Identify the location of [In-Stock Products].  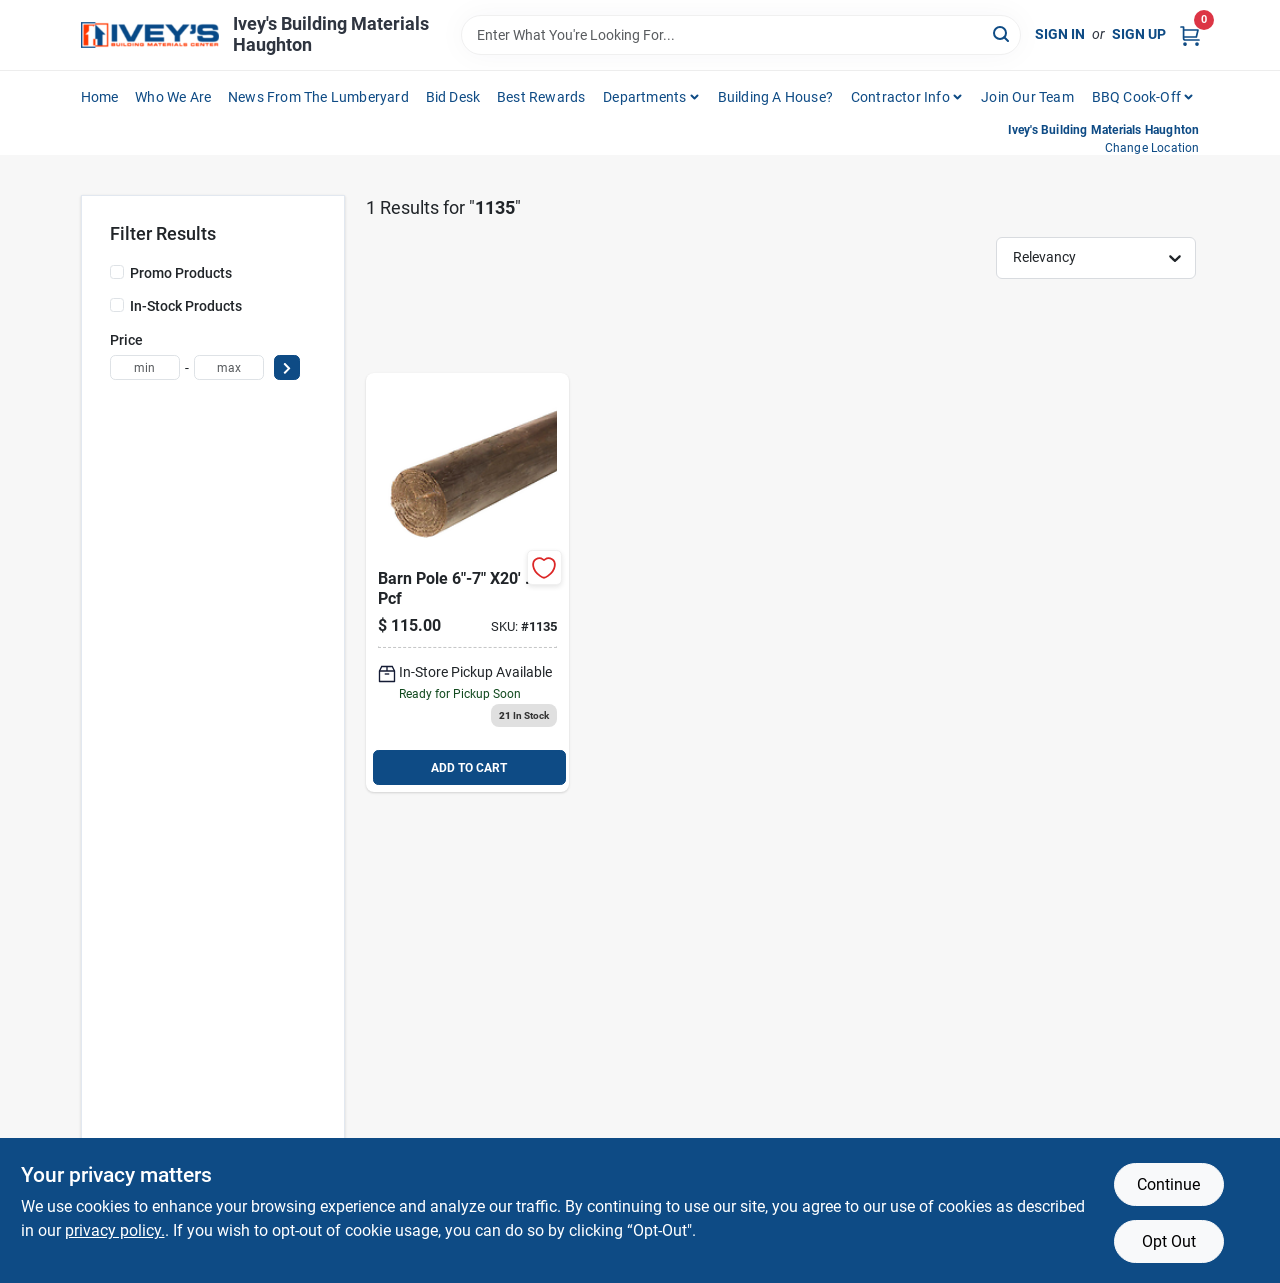
(117, 305).